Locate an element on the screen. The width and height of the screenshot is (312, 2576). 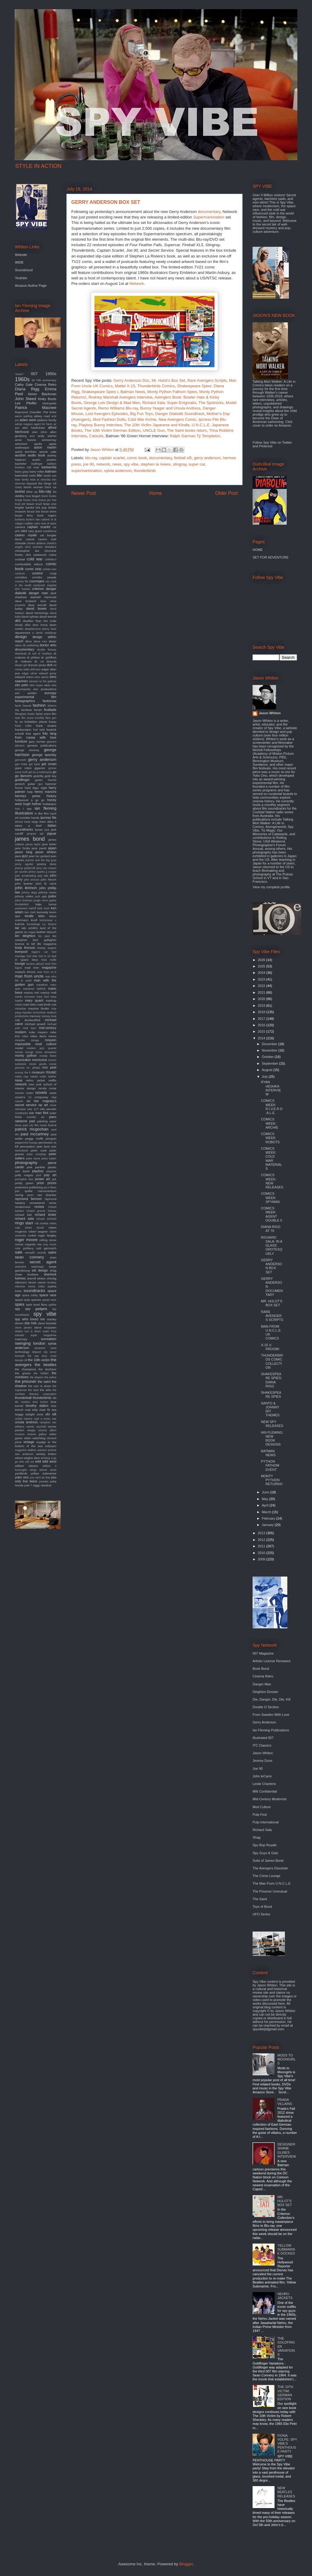
raymond benson is located at coordinates (28, 1199).